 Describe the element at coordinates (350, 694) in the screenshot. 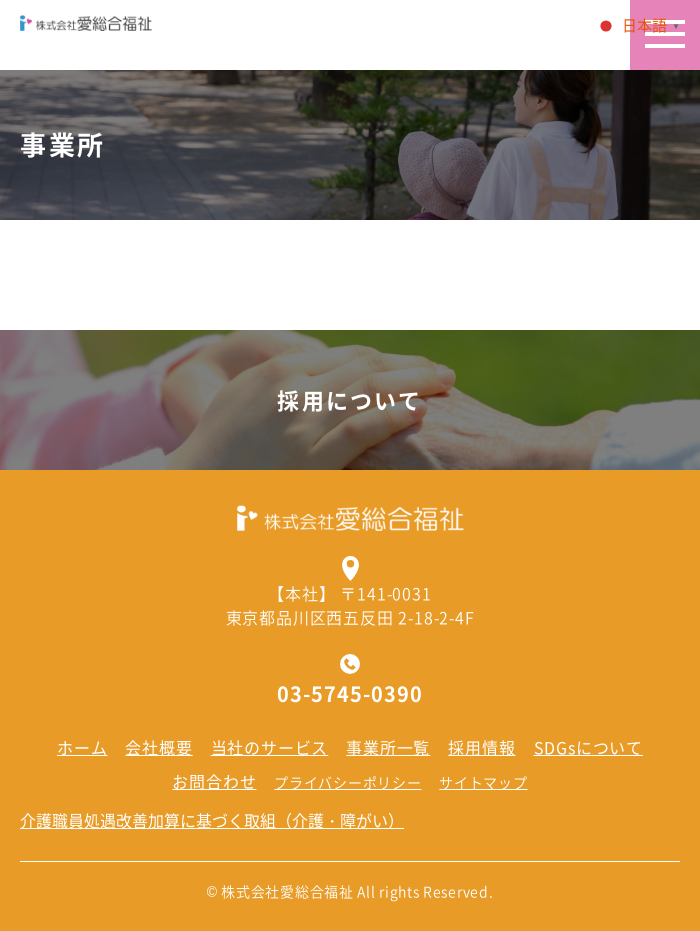

I see `03-5745-0390` at that location.